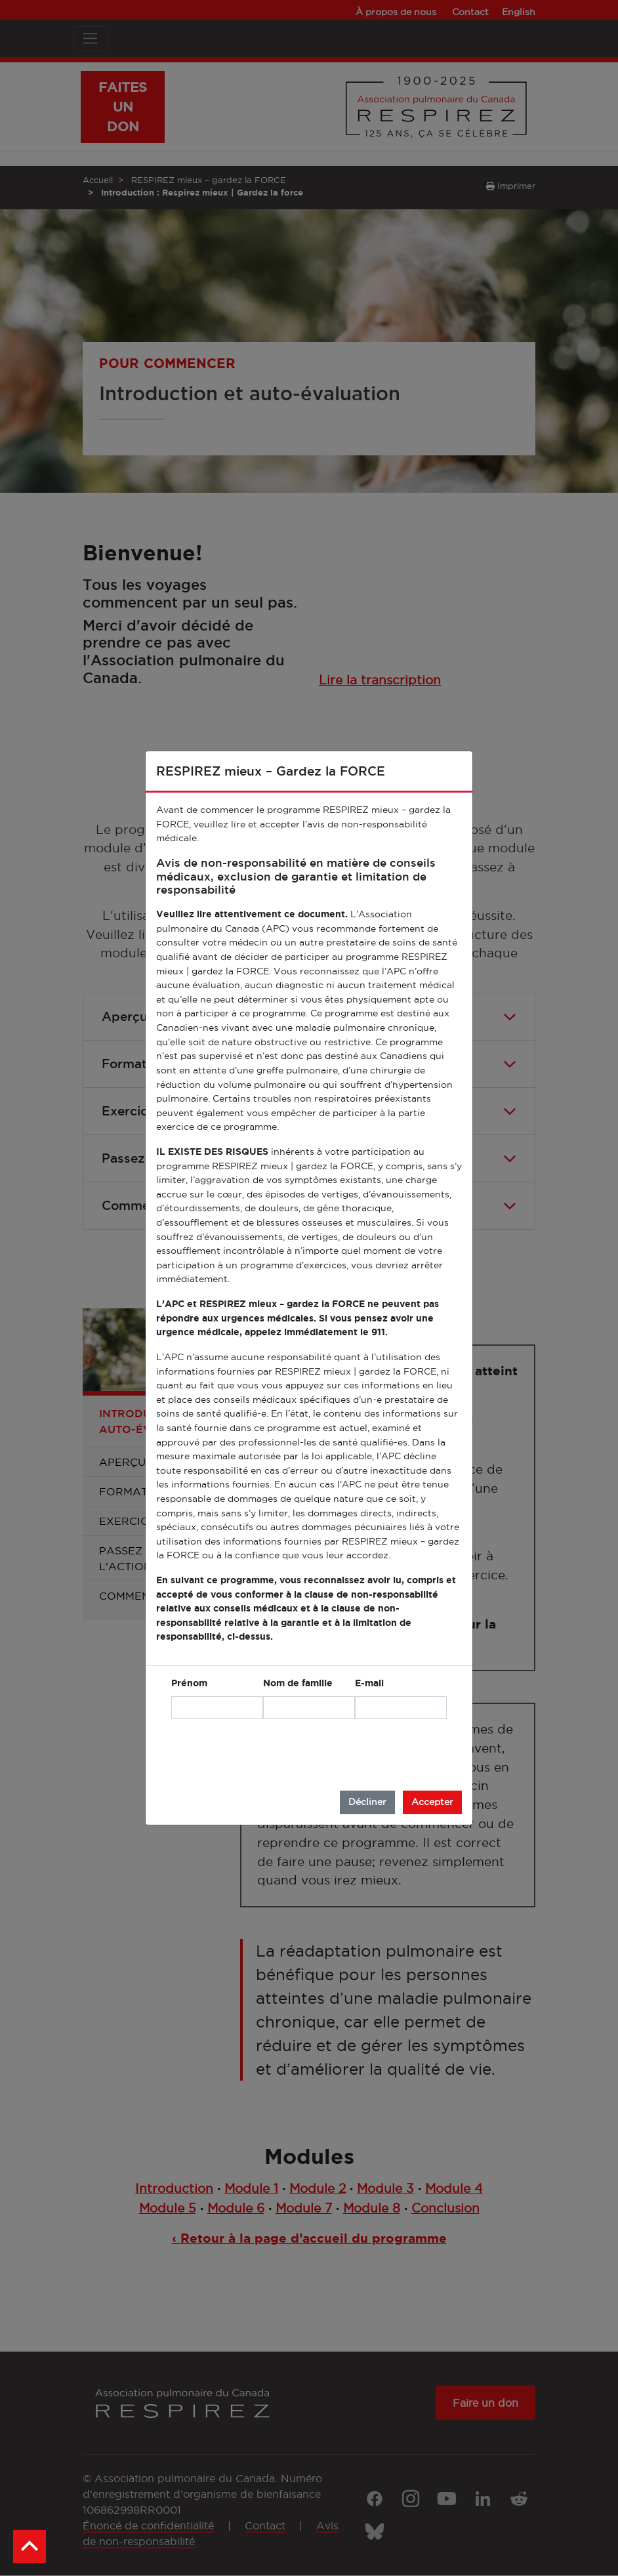 The image size is (618, 2576). Describe the element at coordinates (347, 1755) in the screenshot. I see `[presentation]` at that location.